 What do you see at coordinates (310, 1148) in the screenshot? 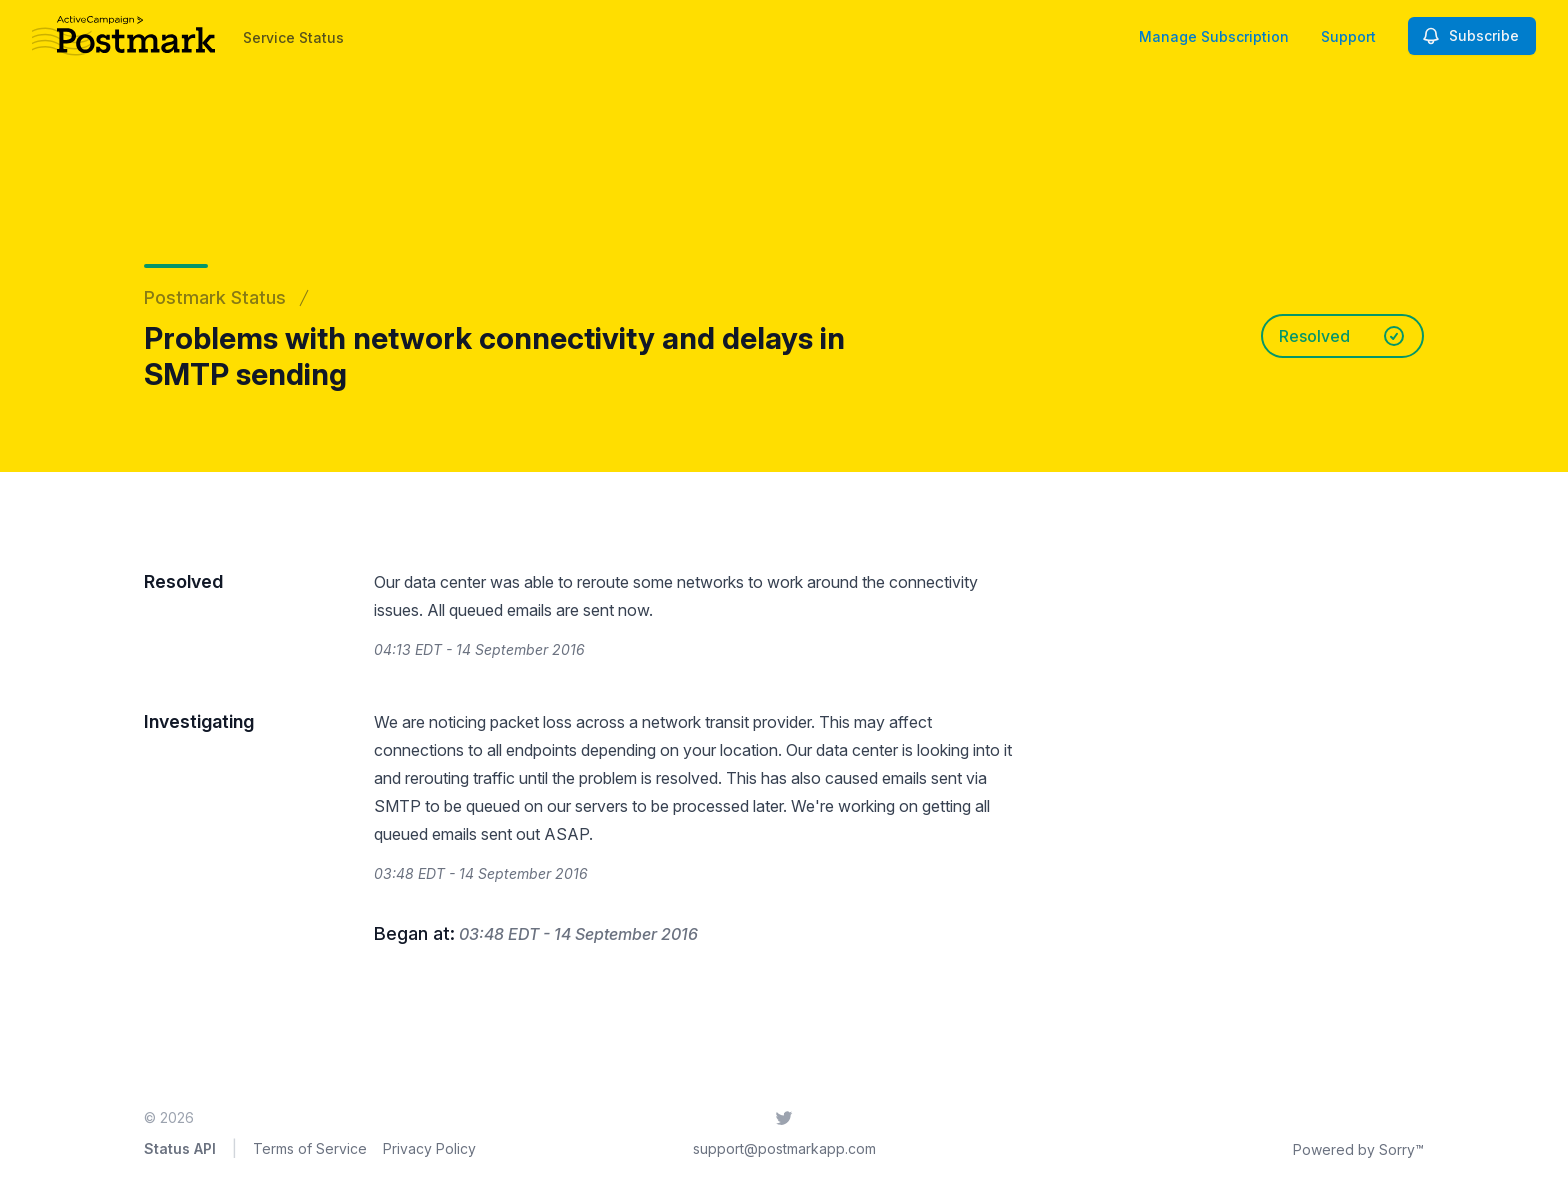
I see `Terms of Service` at bounding box center [310, 1148].